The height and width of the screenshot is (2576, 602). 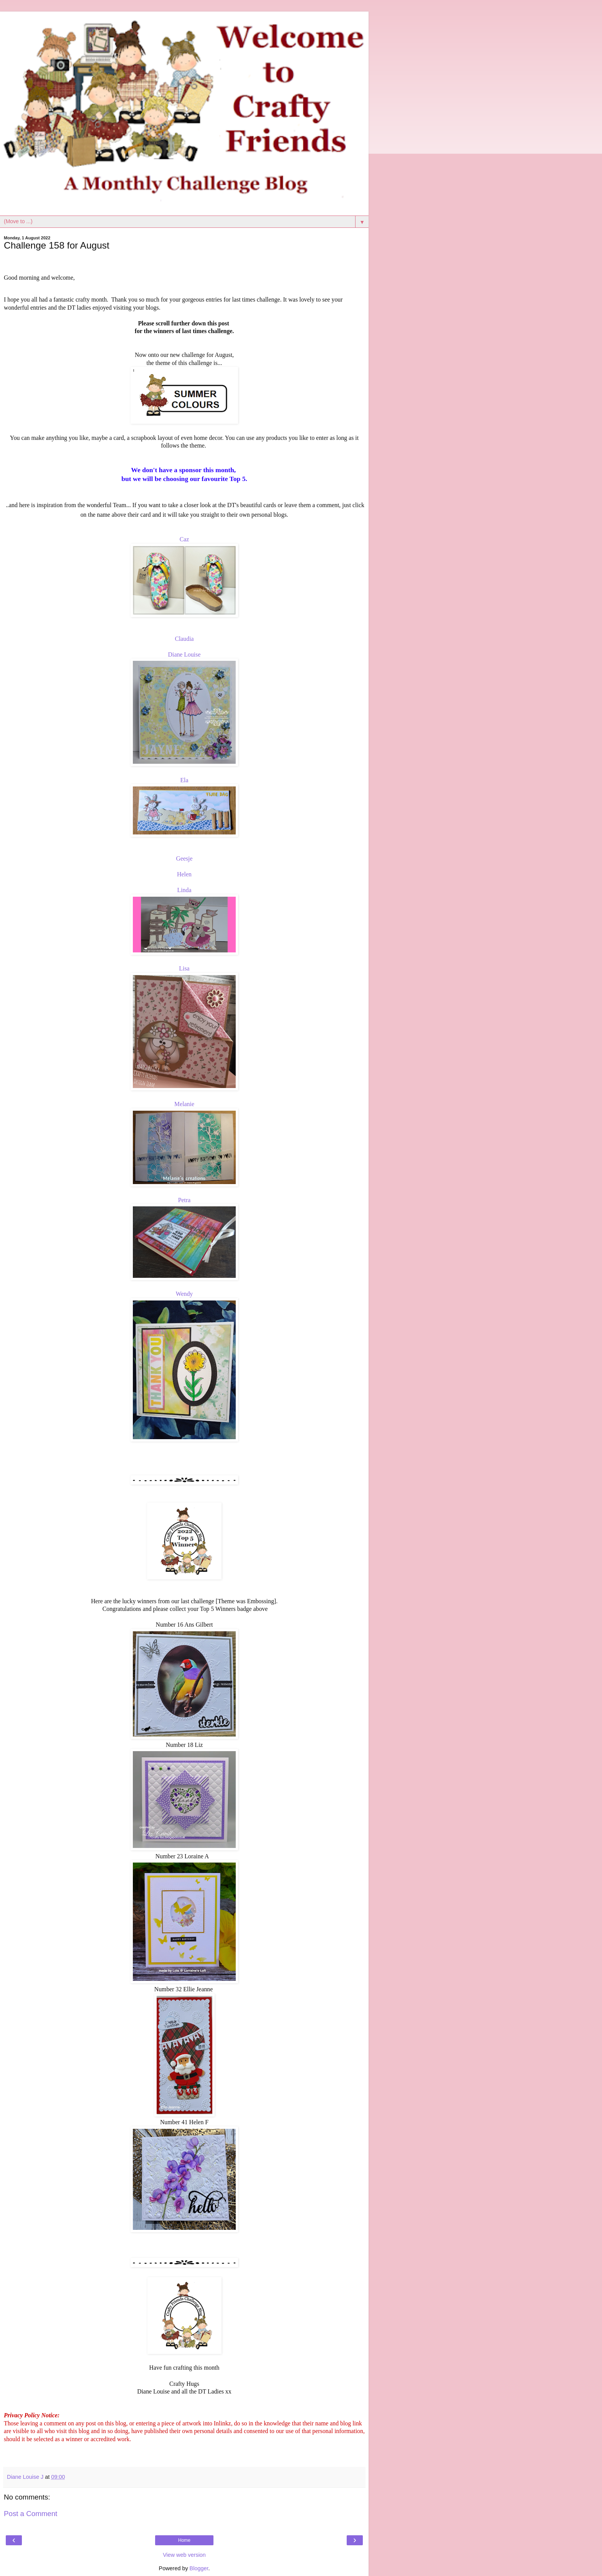 What do you see at coordinates (184, 780) in the screenshot?
I see `Ela` at bounding box center [184, 780].